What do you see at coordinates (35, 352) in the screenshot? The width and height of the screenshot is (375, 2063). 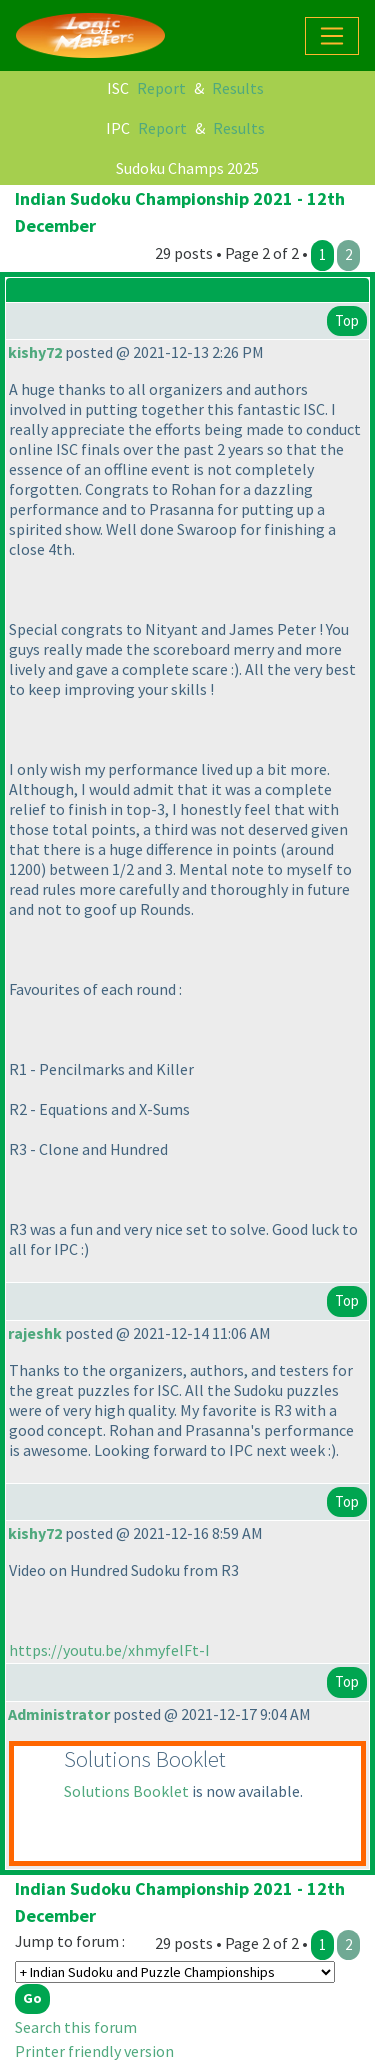 I see `kishy72` at bounding box center [35, 352].